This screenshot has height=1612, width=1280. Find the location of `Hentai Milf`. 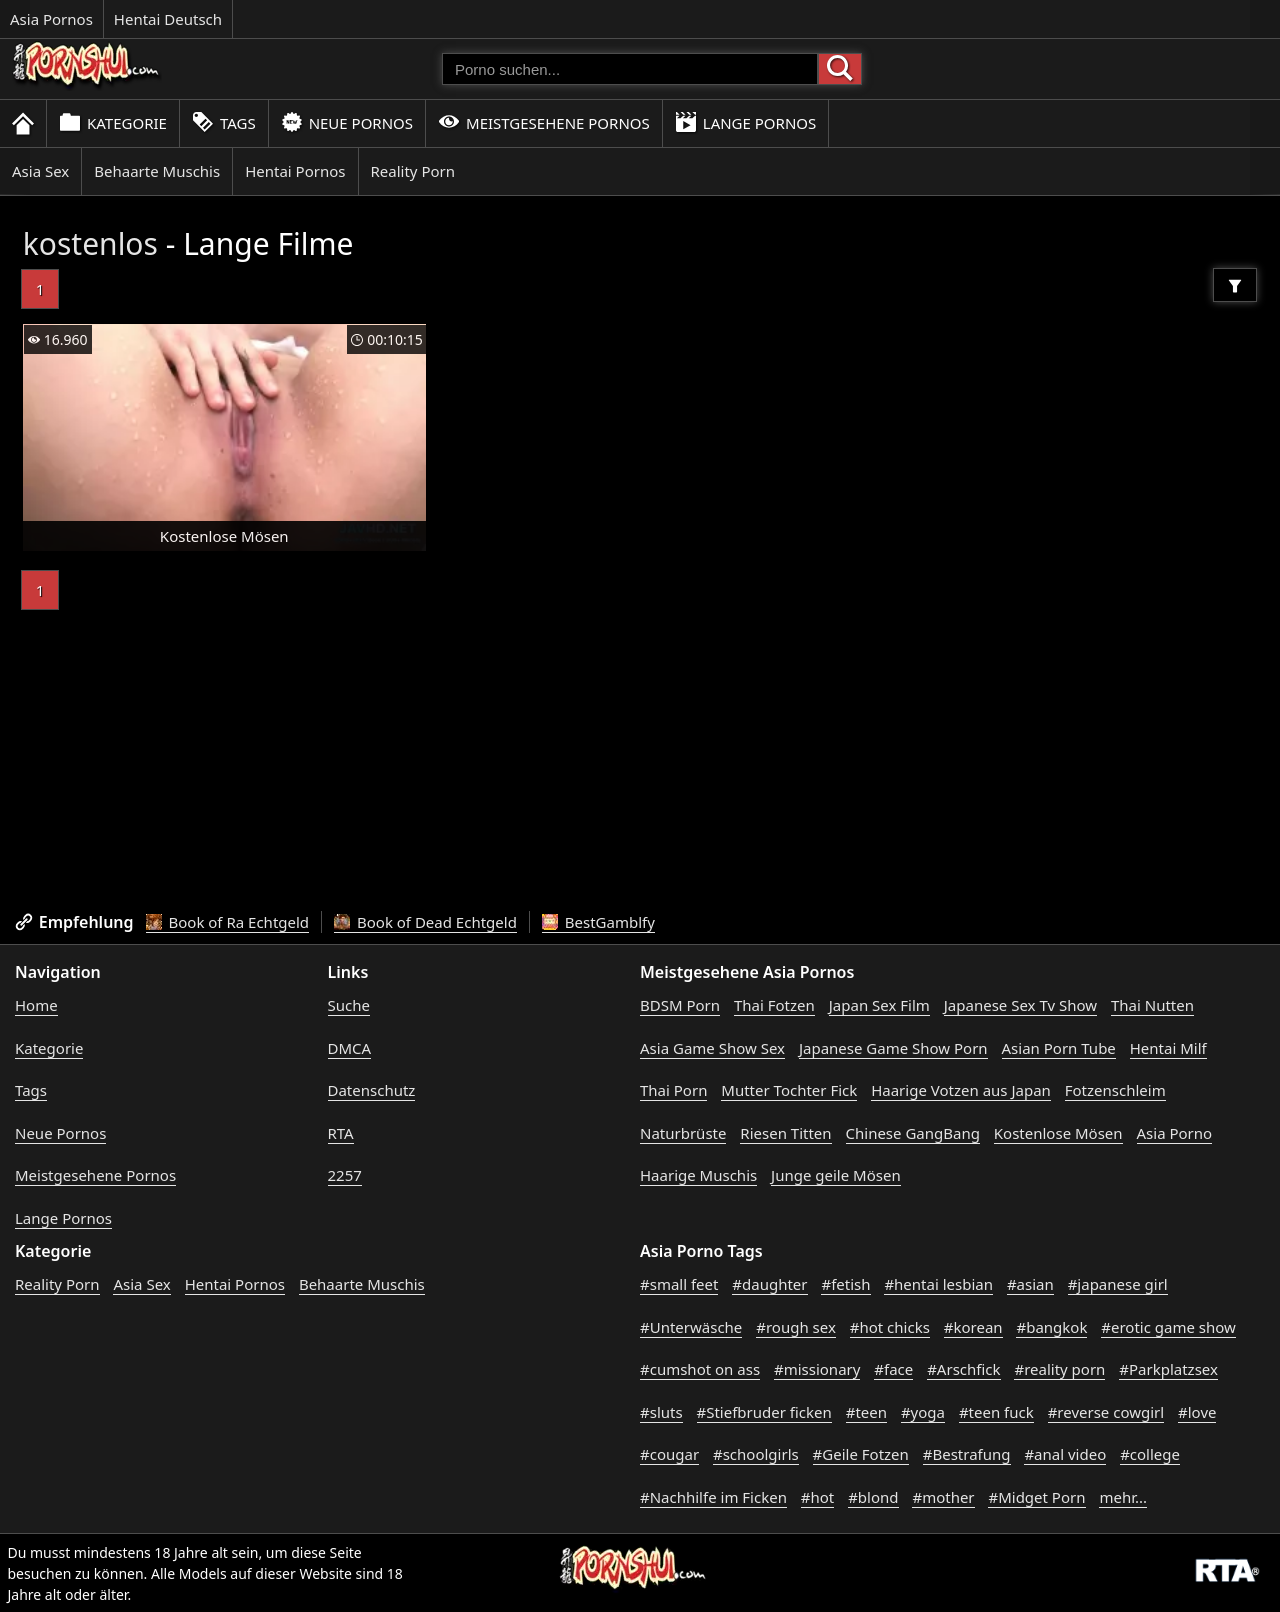

Hentai Milf is located at coordinates (1168, 1048).